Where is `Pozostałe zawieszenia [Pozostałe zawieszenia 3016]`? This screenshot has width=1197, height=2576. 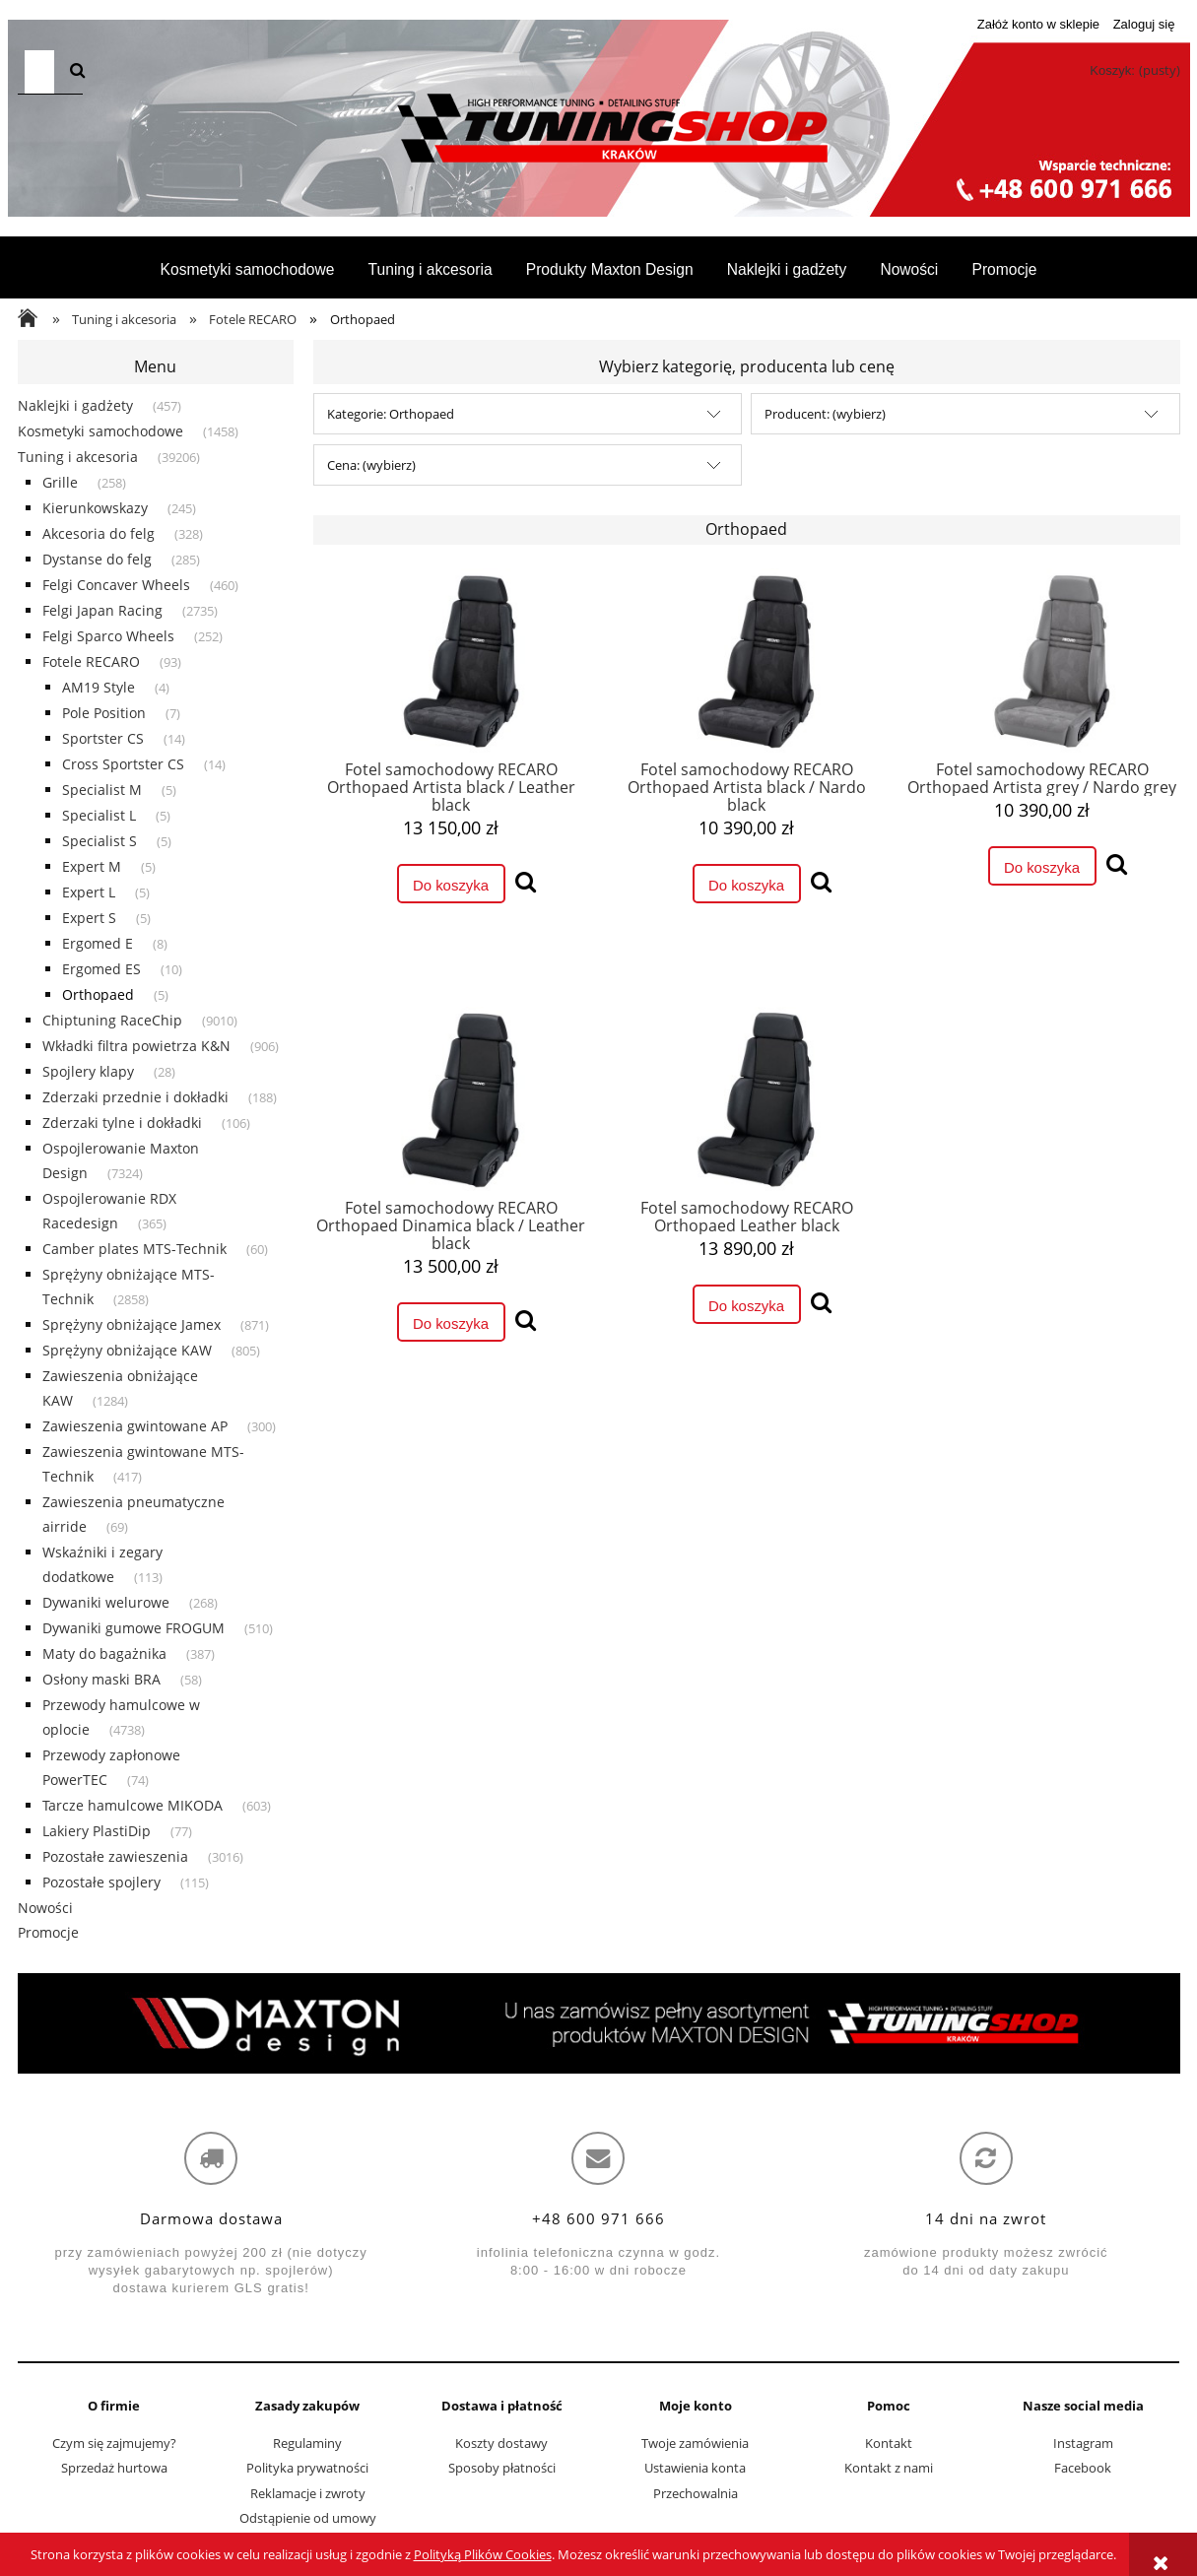
Pozostałe zawieszenia [Pozostałe zawieszenia 3016] is located at coordinates (115, 1856).